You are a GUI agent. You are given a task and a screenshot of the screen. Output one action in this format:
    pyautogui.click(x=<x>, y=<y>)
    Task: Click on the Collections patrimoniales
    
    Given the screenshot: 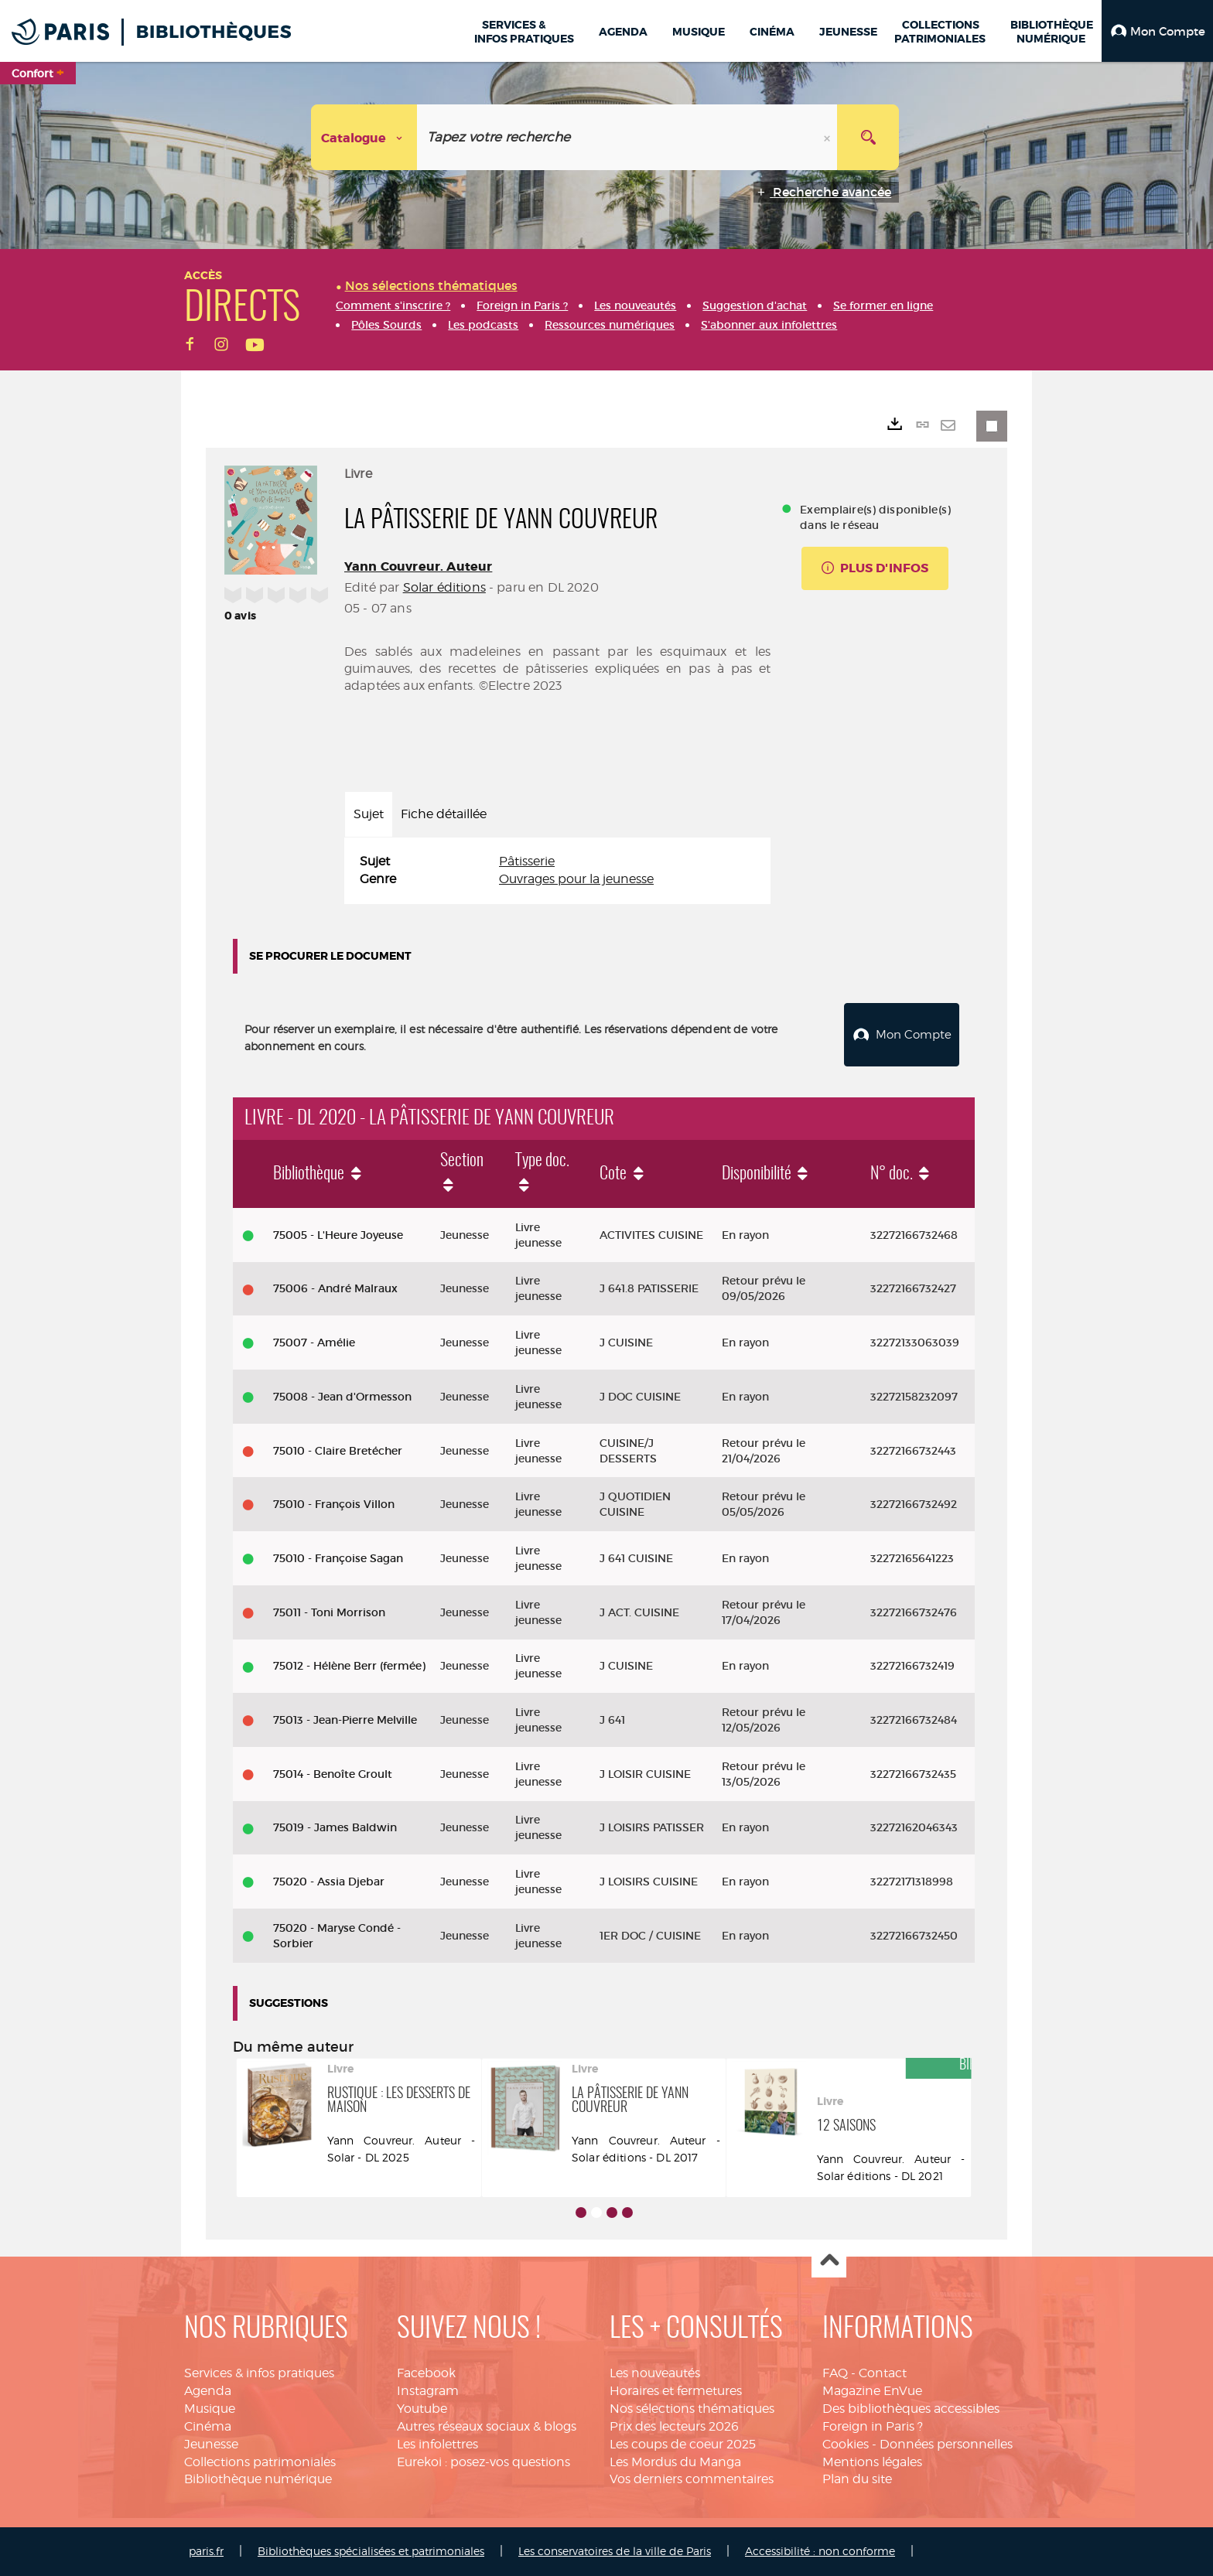 What is the action you would take?
    pyautogui.click(x=260, y=2462)
    